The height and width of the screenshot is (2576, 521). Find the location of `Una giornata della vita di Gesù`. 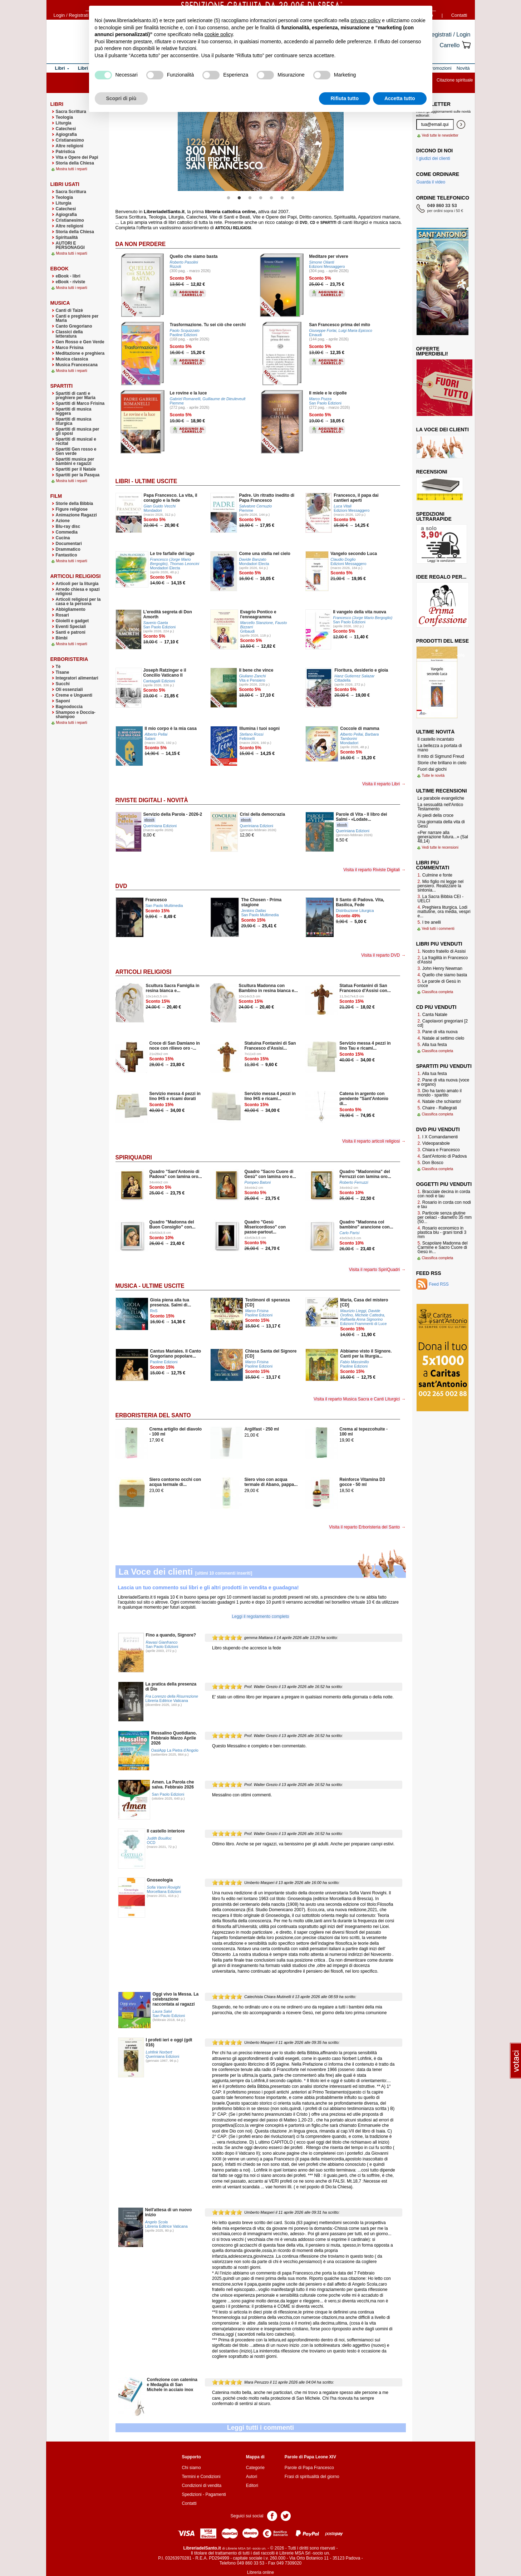

Una giornata della vita di Gesù is located at coordinates (441, 824).